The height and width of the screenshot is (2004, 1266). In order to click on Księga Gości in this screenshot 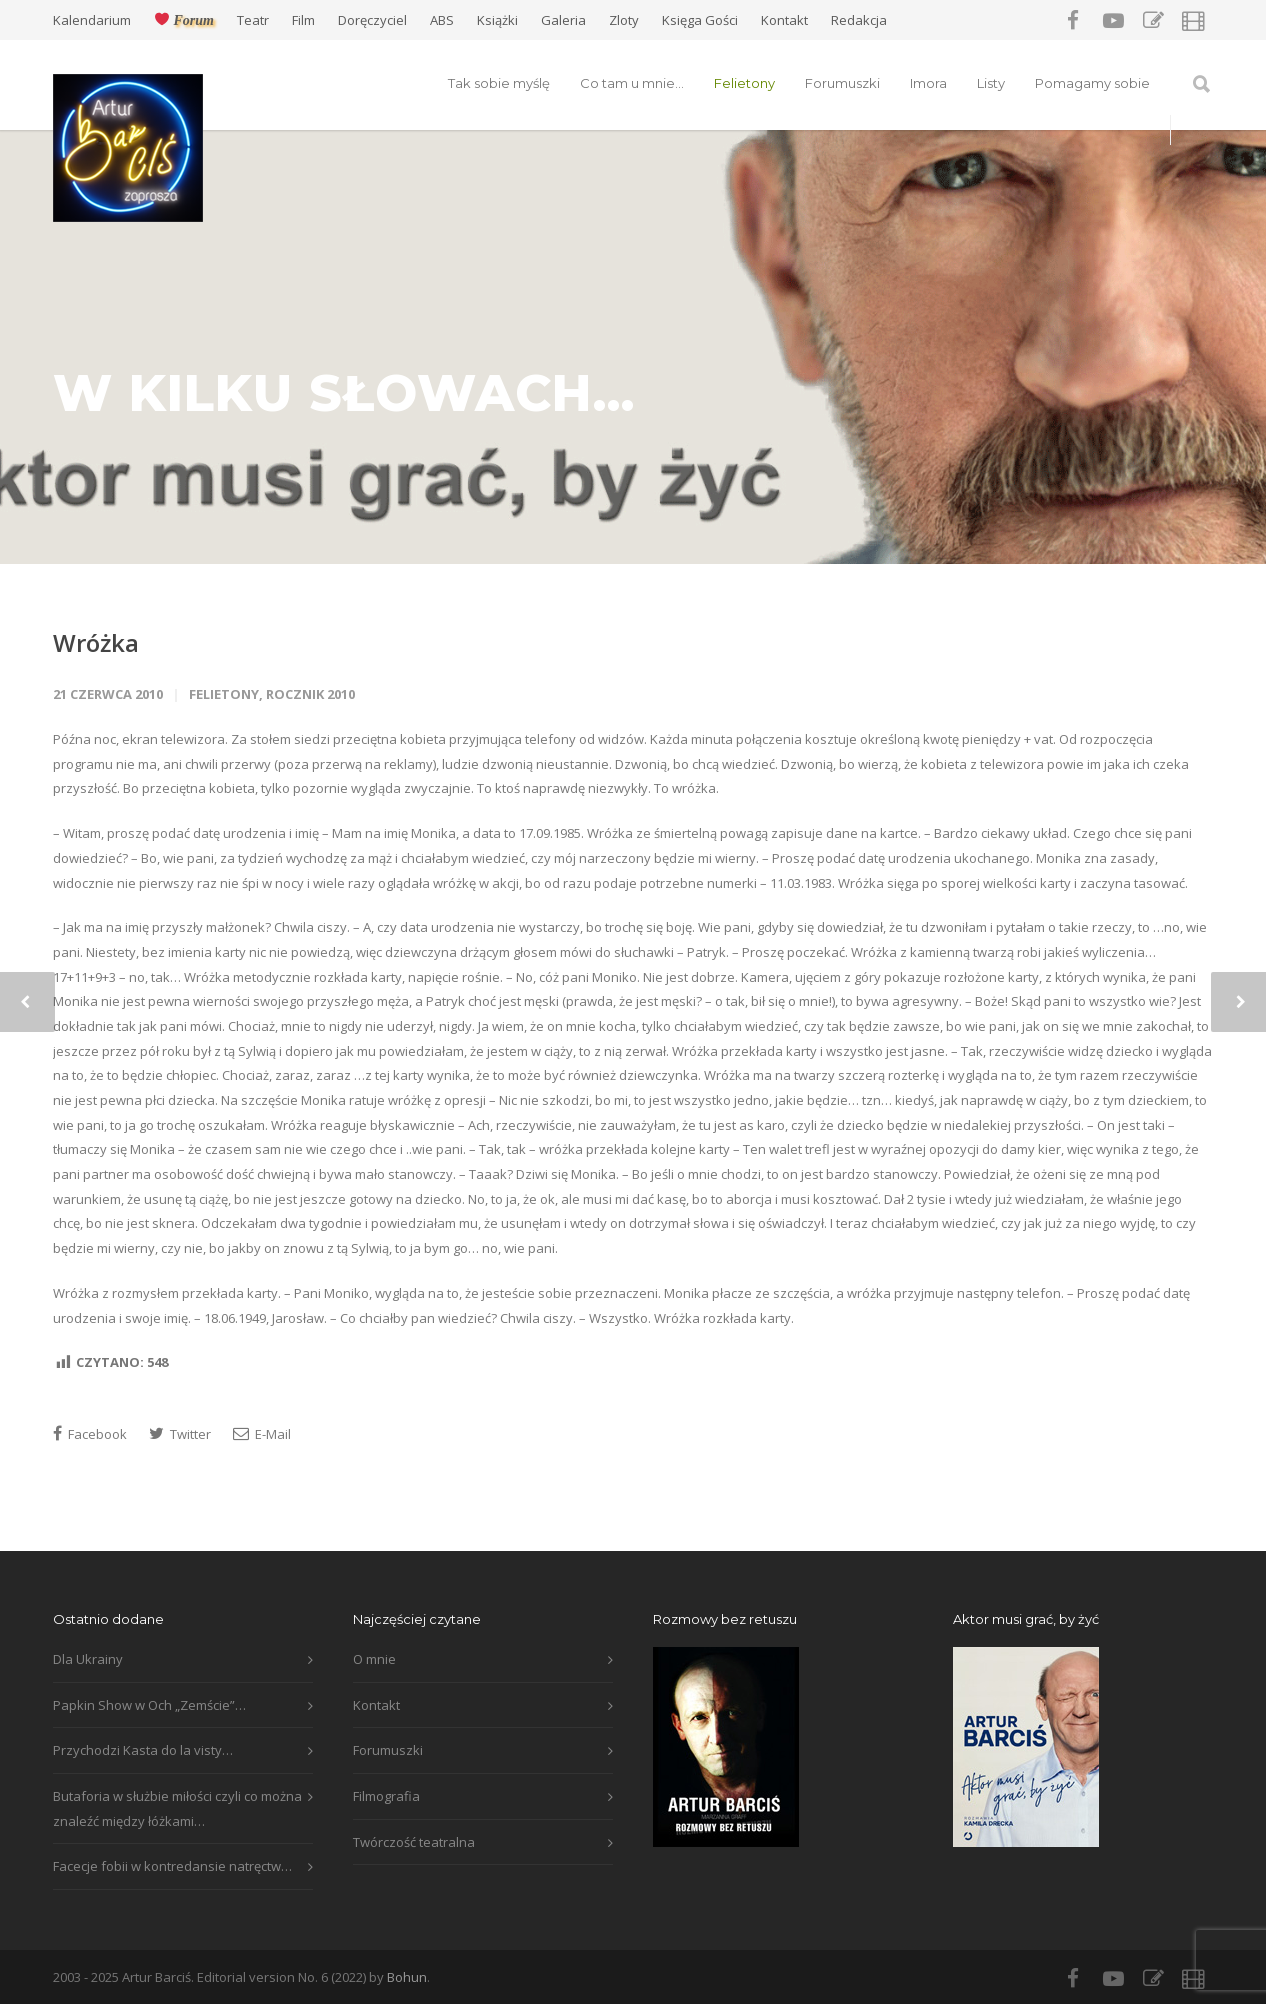, I will do `click(700, 20)`.